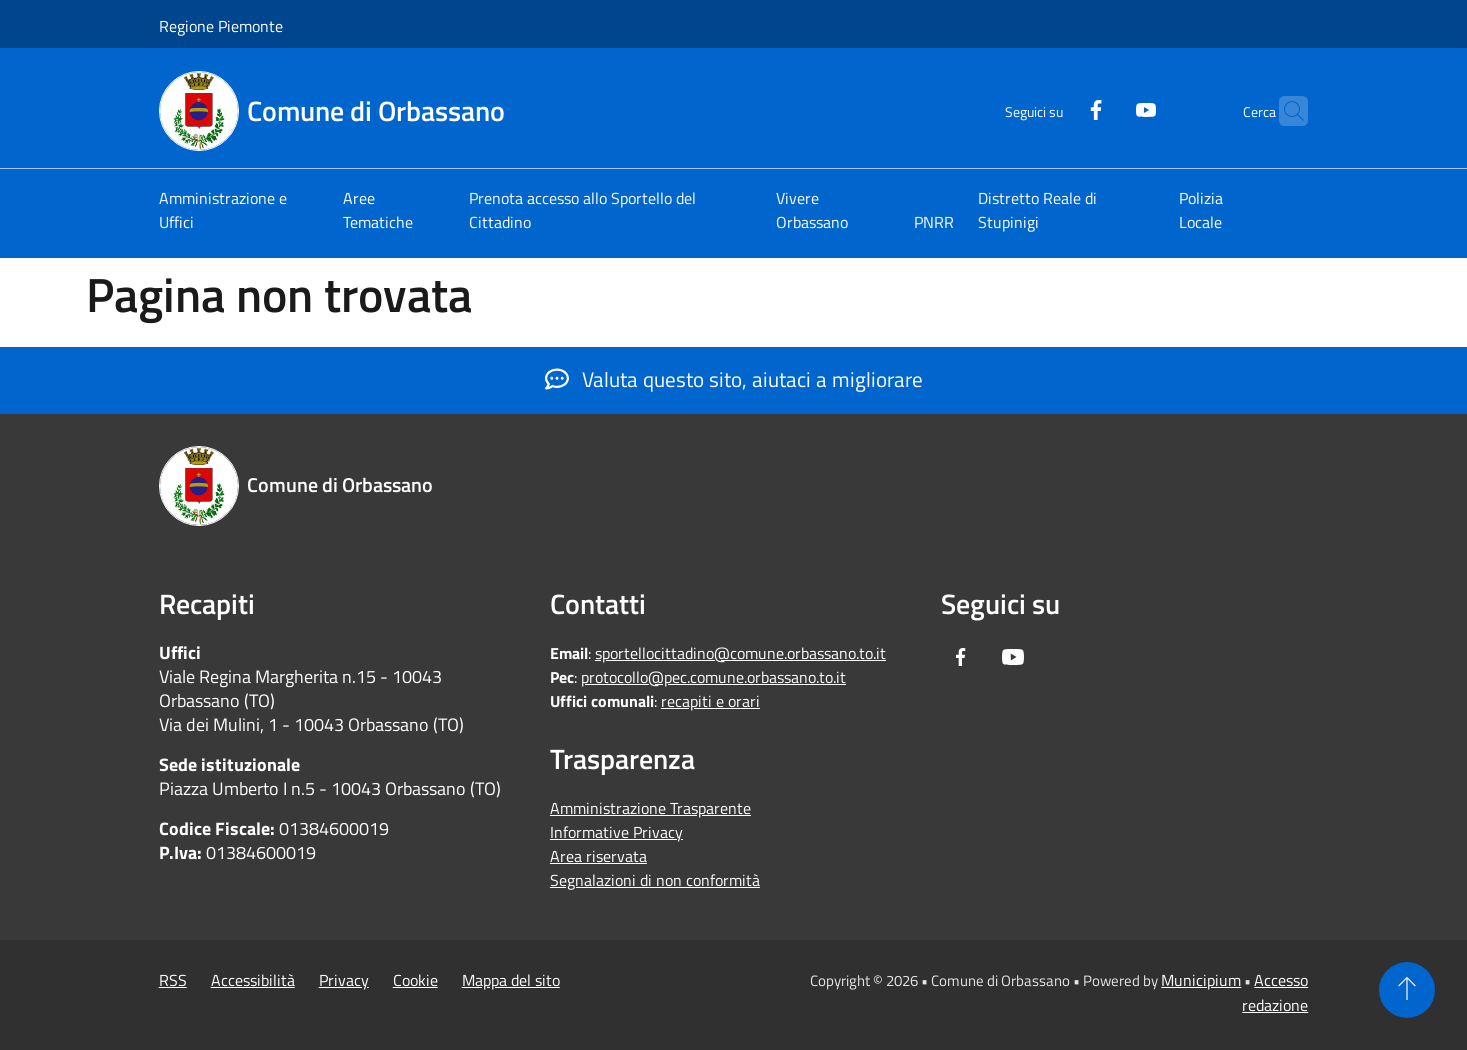 Image resolution: width=1467 pixels, height=1050 pixels. What do you see at coordinates (598, 856) in the screenshot?
I see `Area riservata` at bounding box center [598, 856].